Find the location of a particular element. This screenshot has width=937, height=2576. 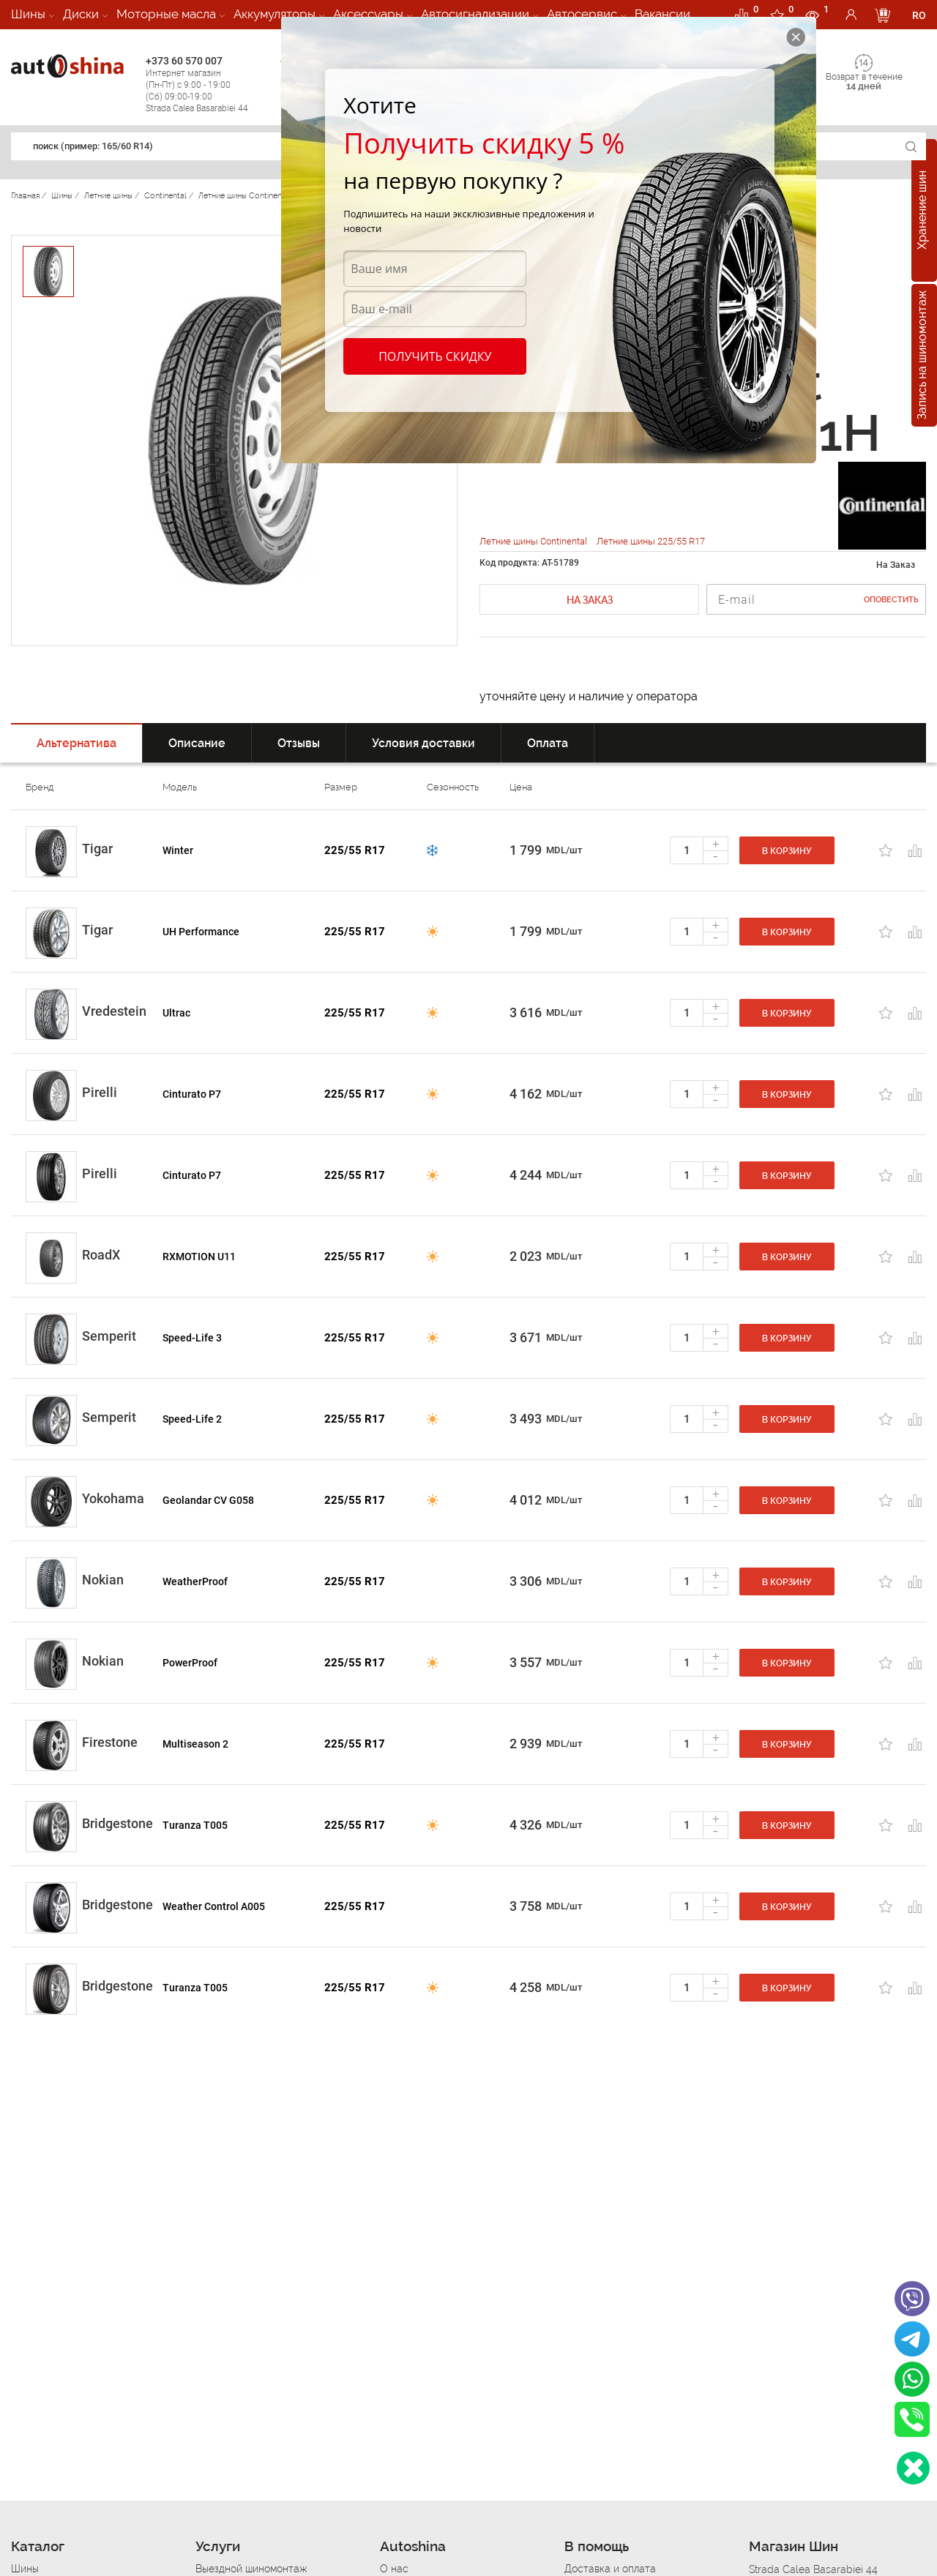

Аксессуары is located at coordinates (368, 14).